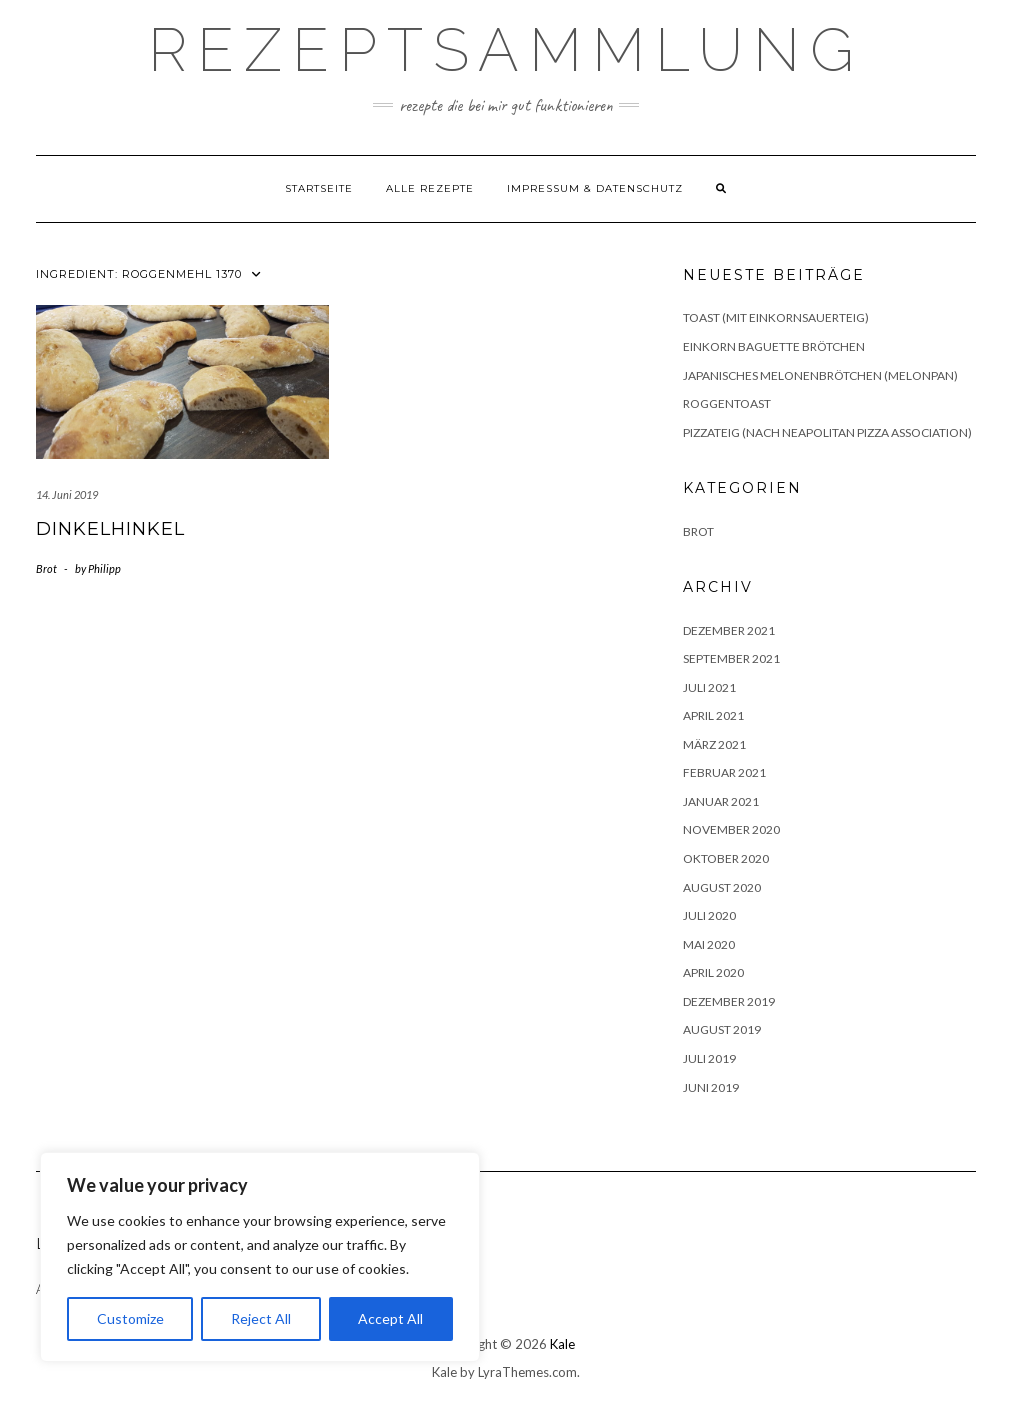 The image size is (1012, 1402). Describe the element at coordinates (711, 1087) in the screenshot. I see `Juni 2019` at that location.